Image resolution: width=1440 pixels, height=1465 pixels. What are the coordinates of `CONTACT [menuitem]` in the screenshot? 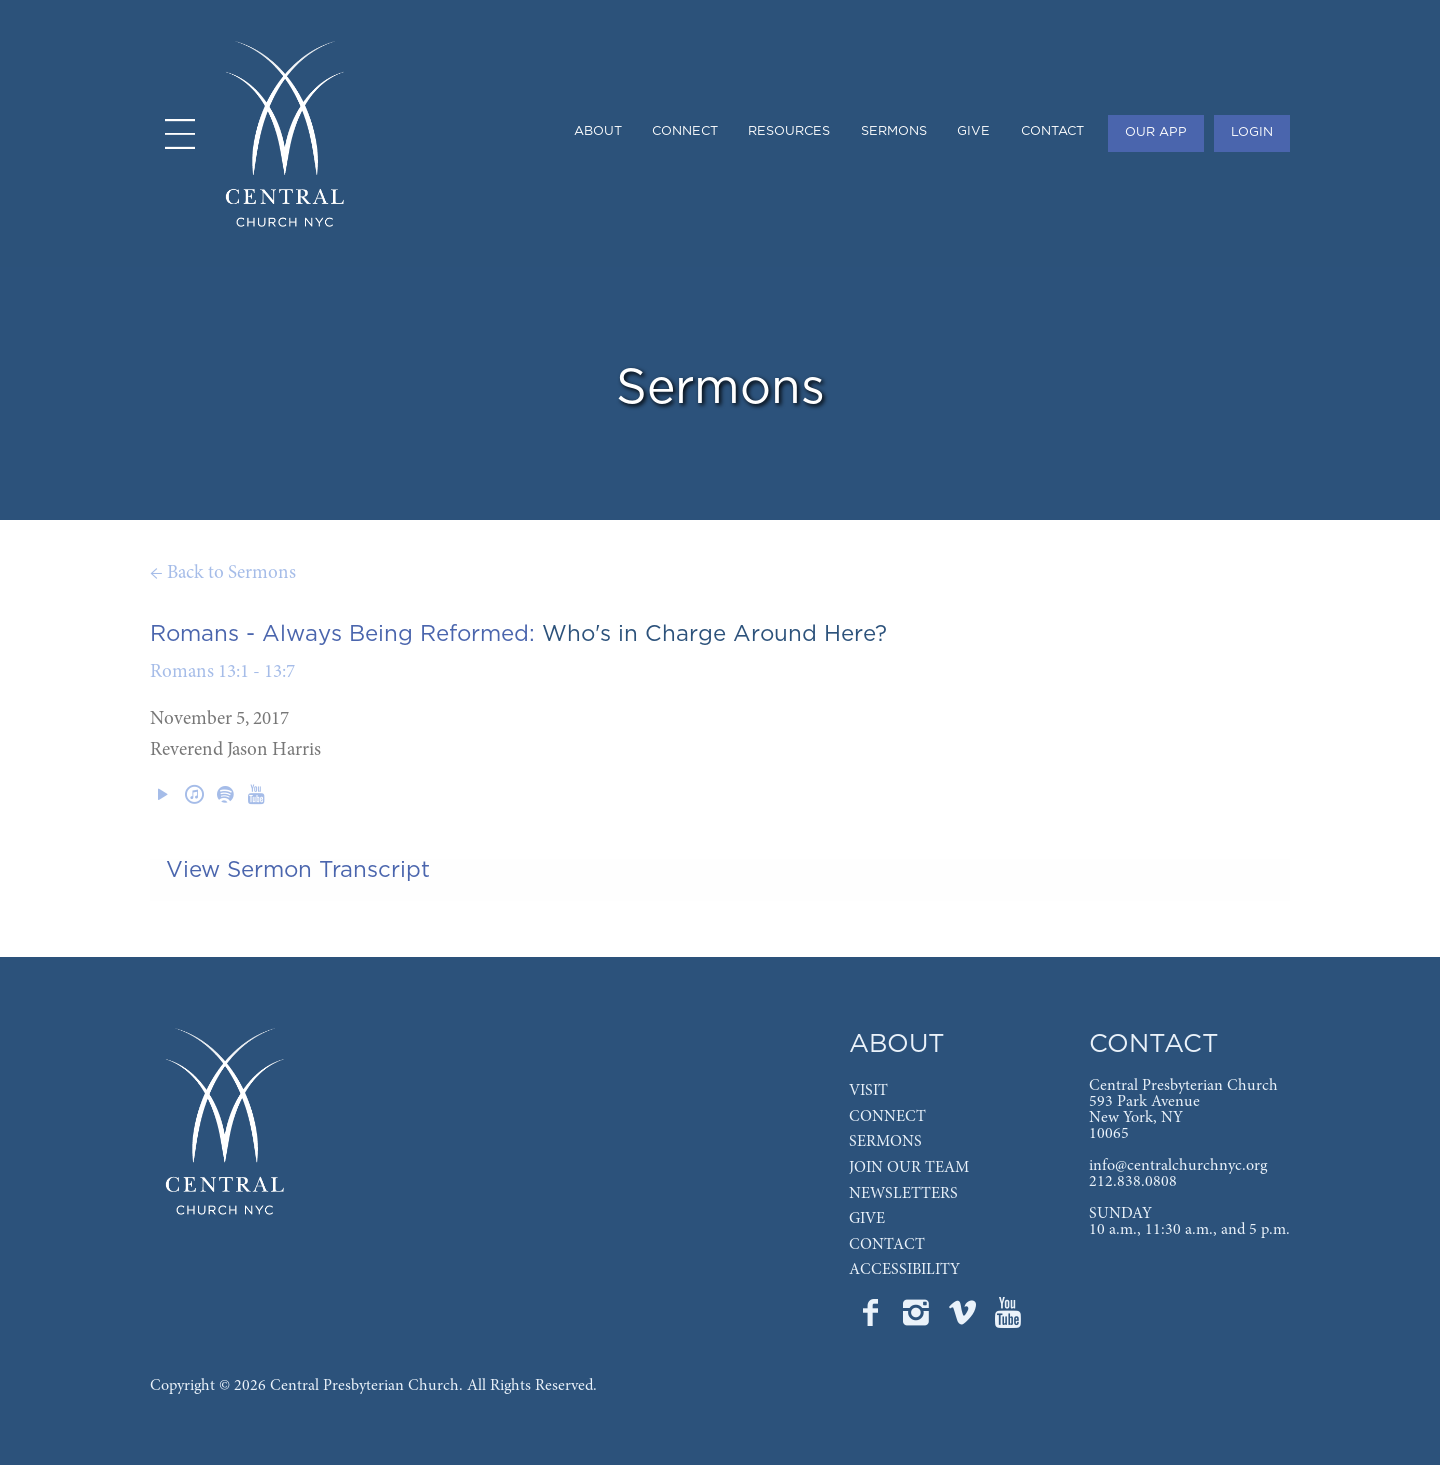 It's located at (1052, 131).